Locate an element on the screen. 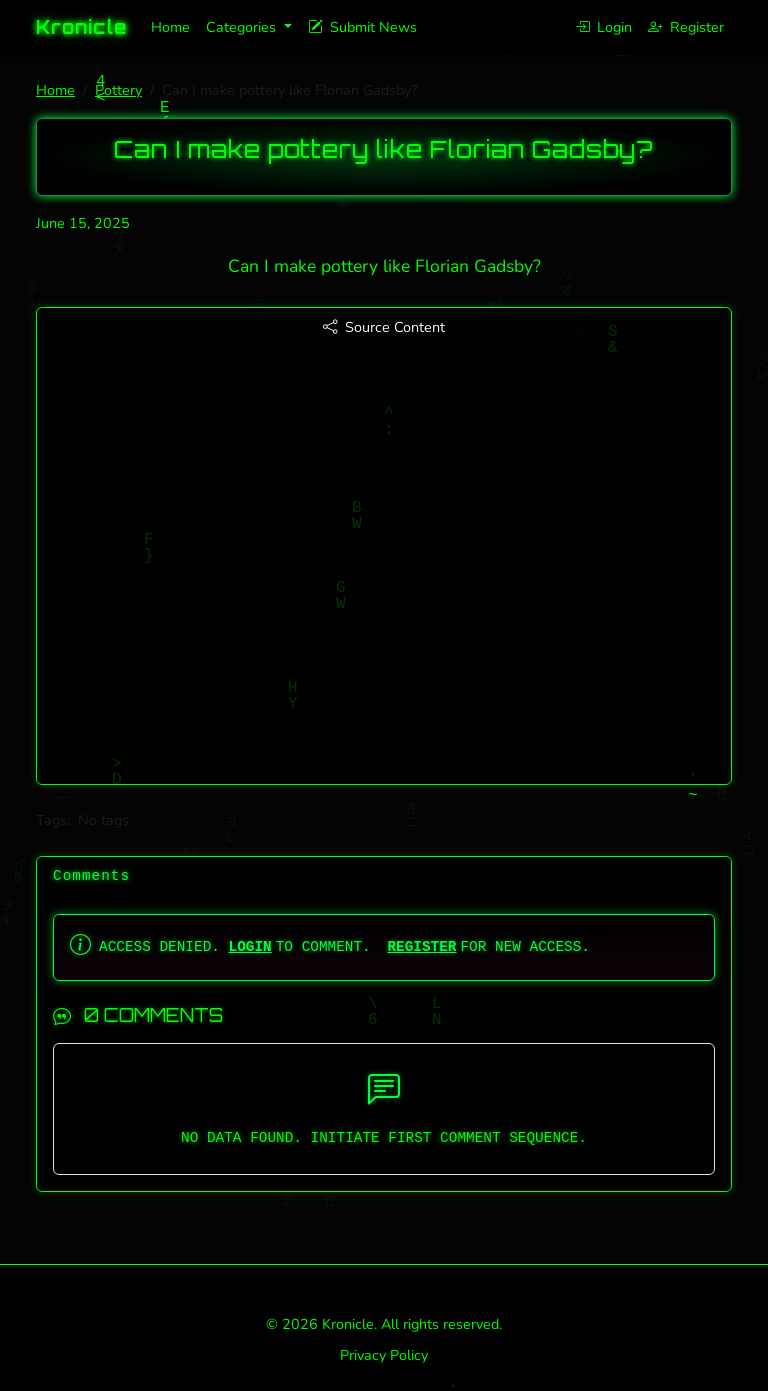  Submit News is located at coordinates (362, 27).